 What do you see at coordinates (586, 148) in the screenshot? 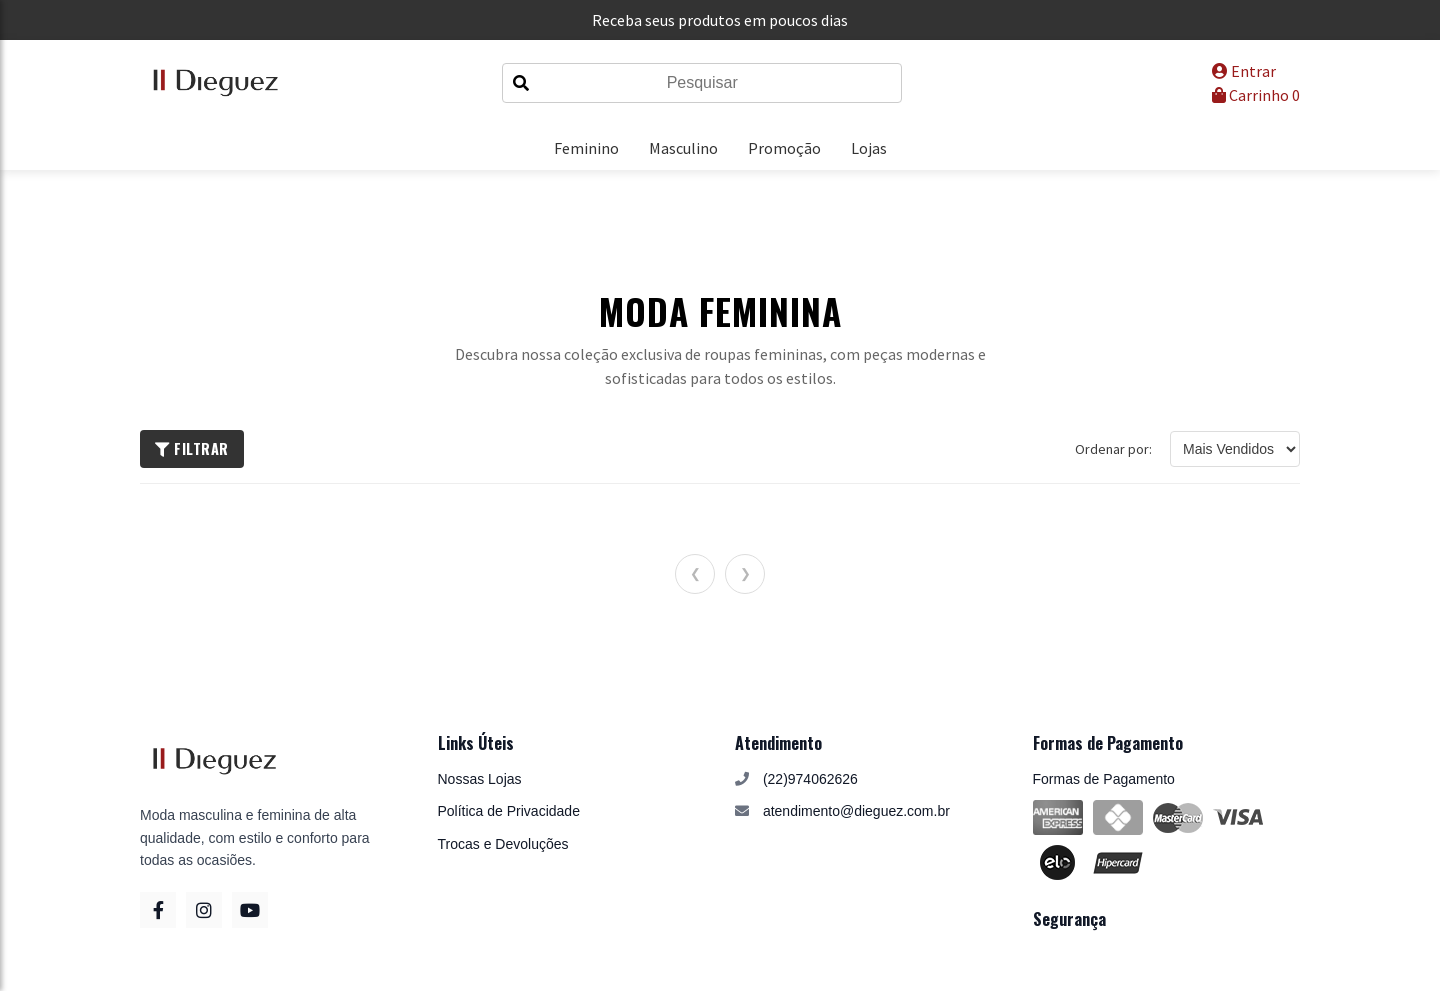
I see `Feminino` at bounding box center [586, 148].